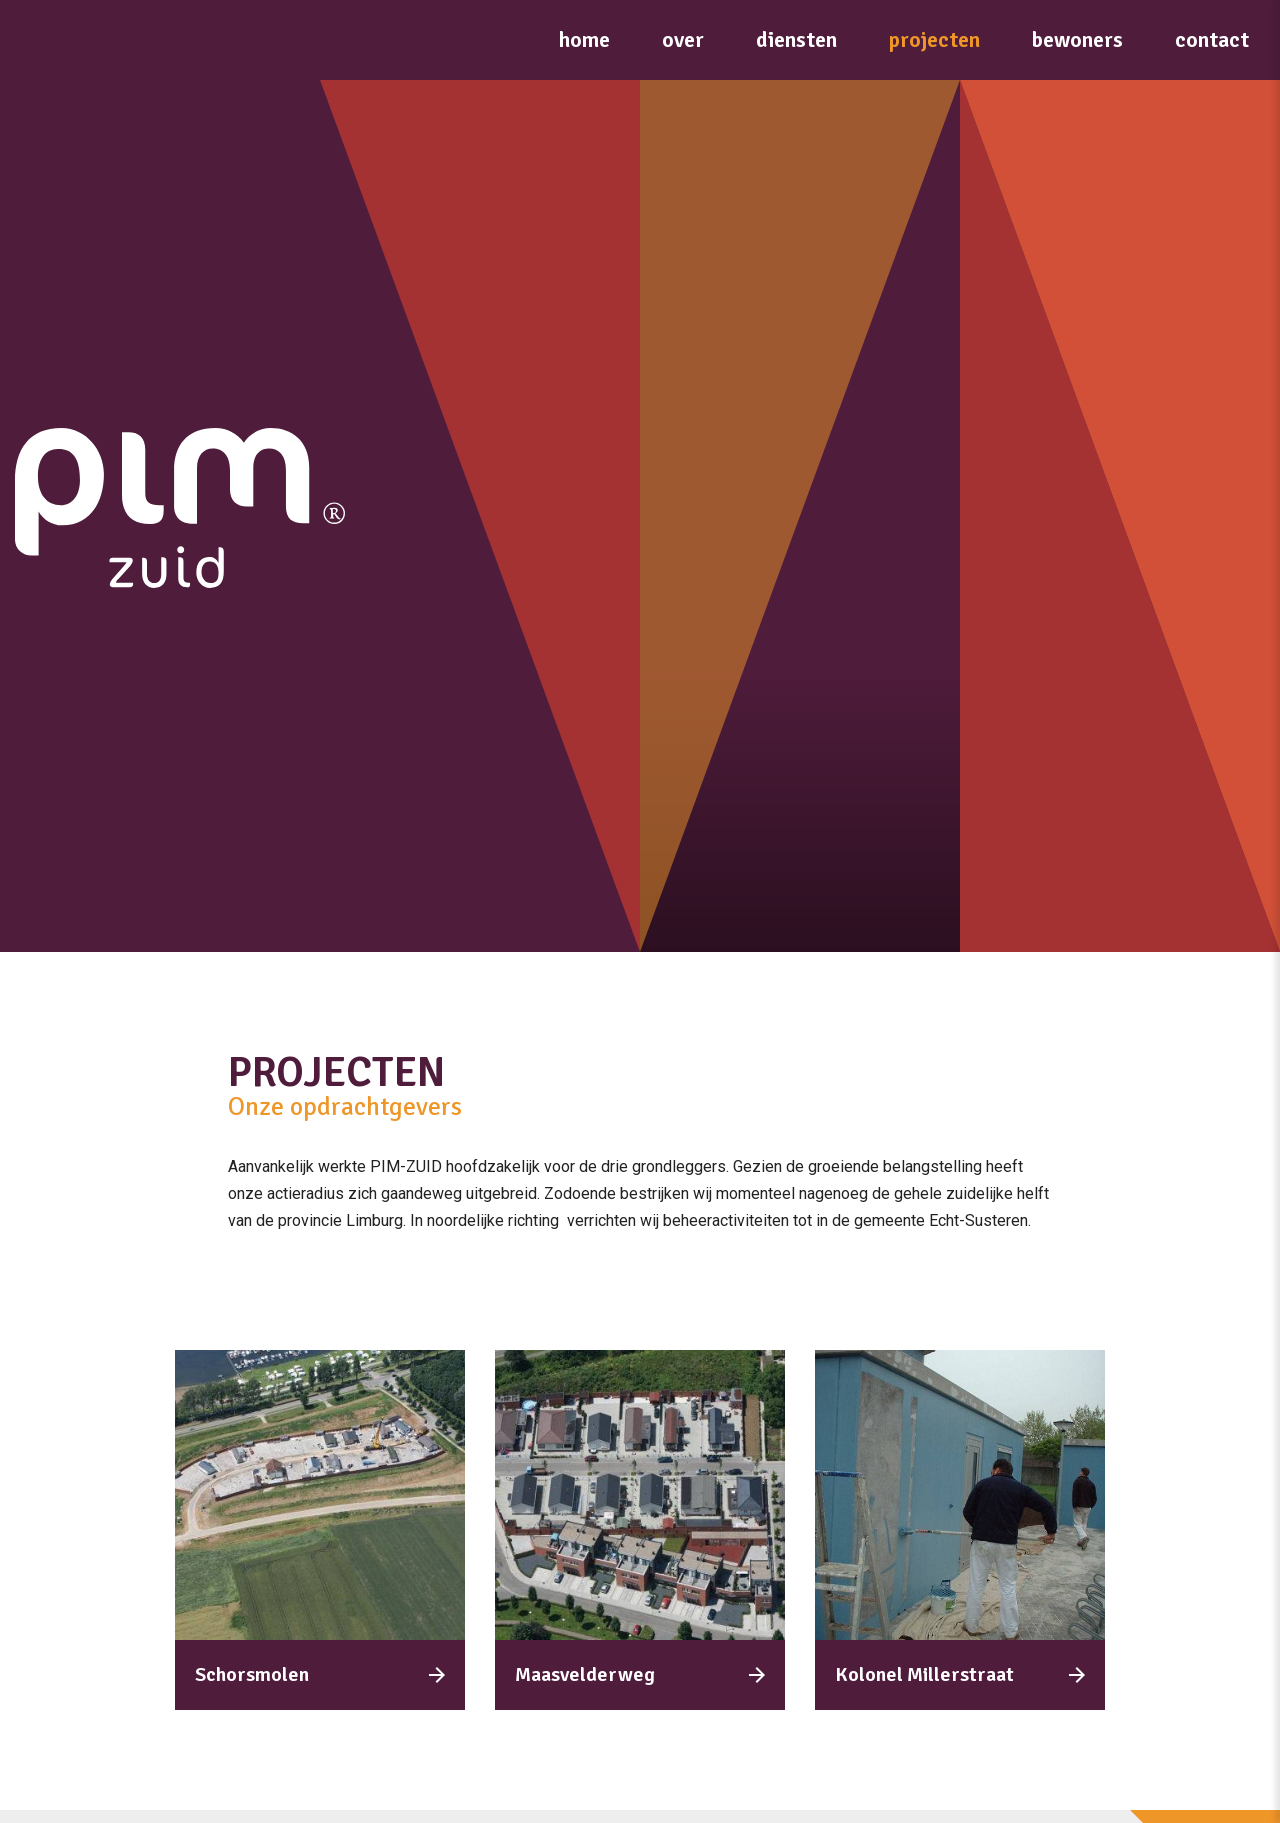  What do you see at coordinates (683, 39) in the screenshot?
I see `Over` at bounding box center [683, 39].